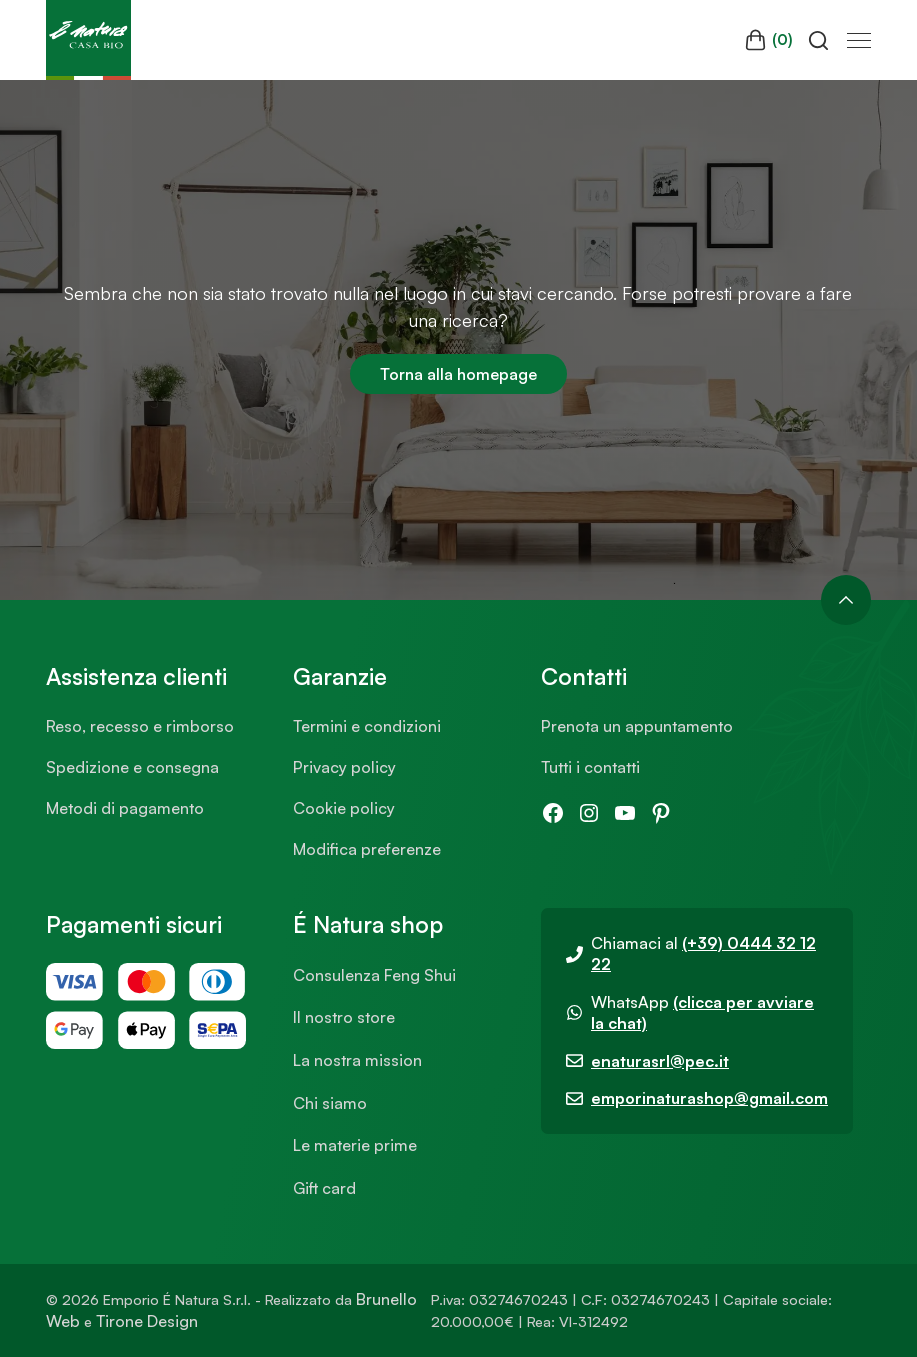  Describe the element at coordinates (357, 1060) in the screenshot. I see `La nostra mission` at that location.